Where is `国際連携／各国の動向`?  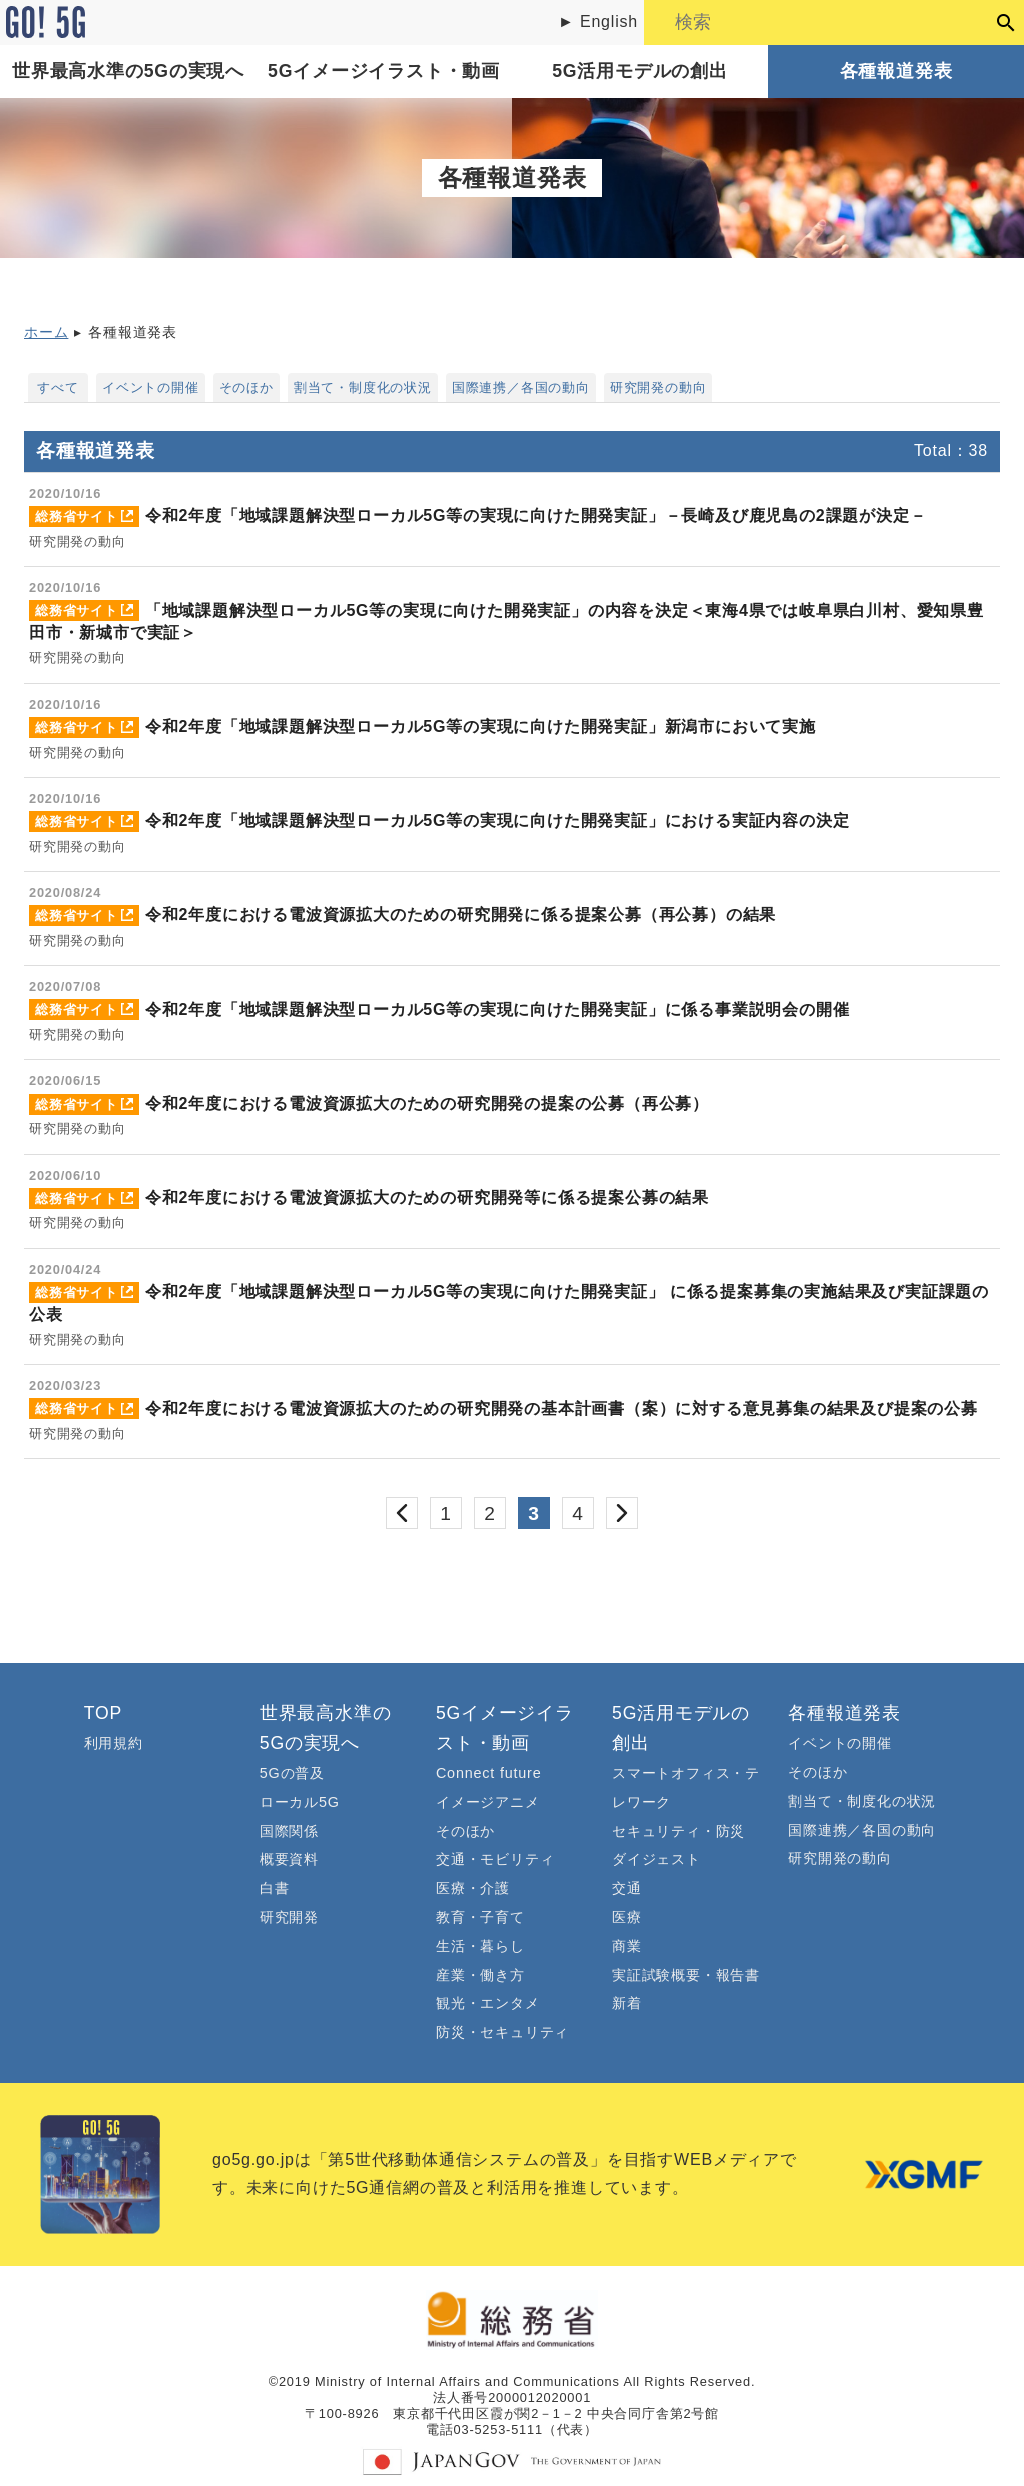
国際連携／各国の動向 is located at coordinates (521, 387).